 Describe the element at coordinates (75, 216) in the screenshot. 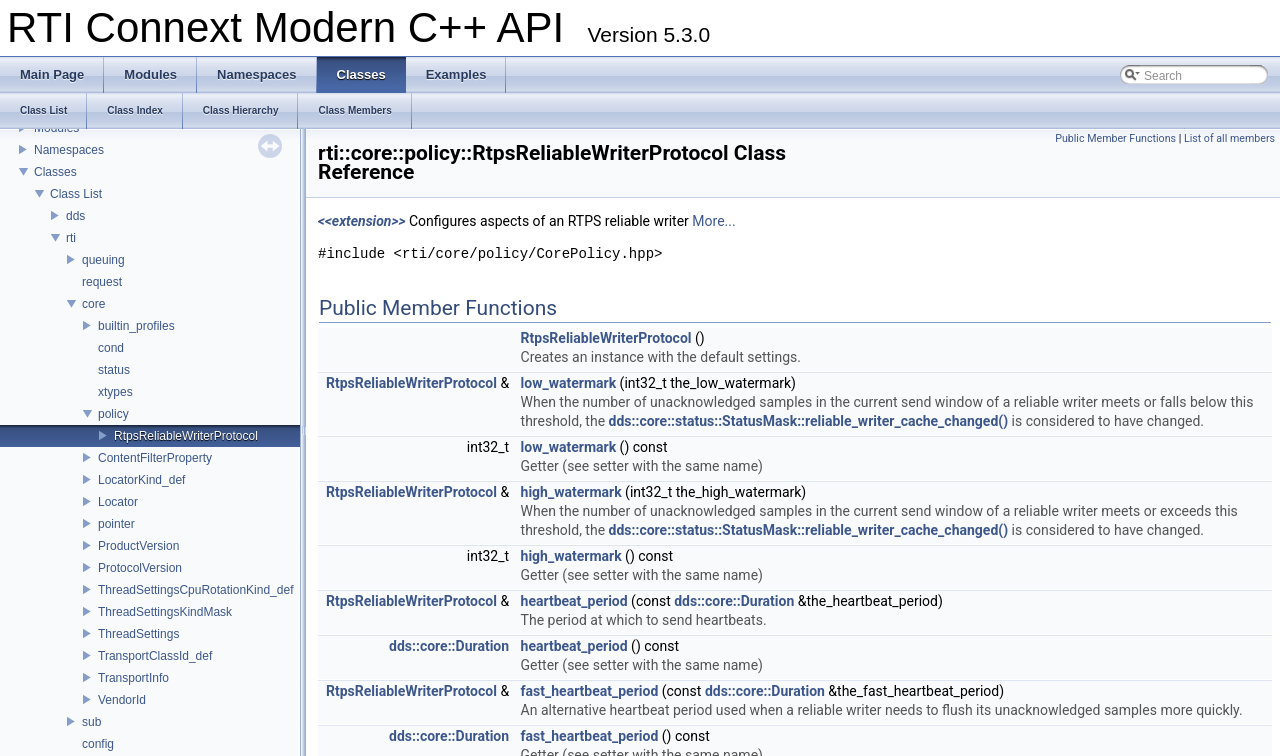

I see `dds` at that location.